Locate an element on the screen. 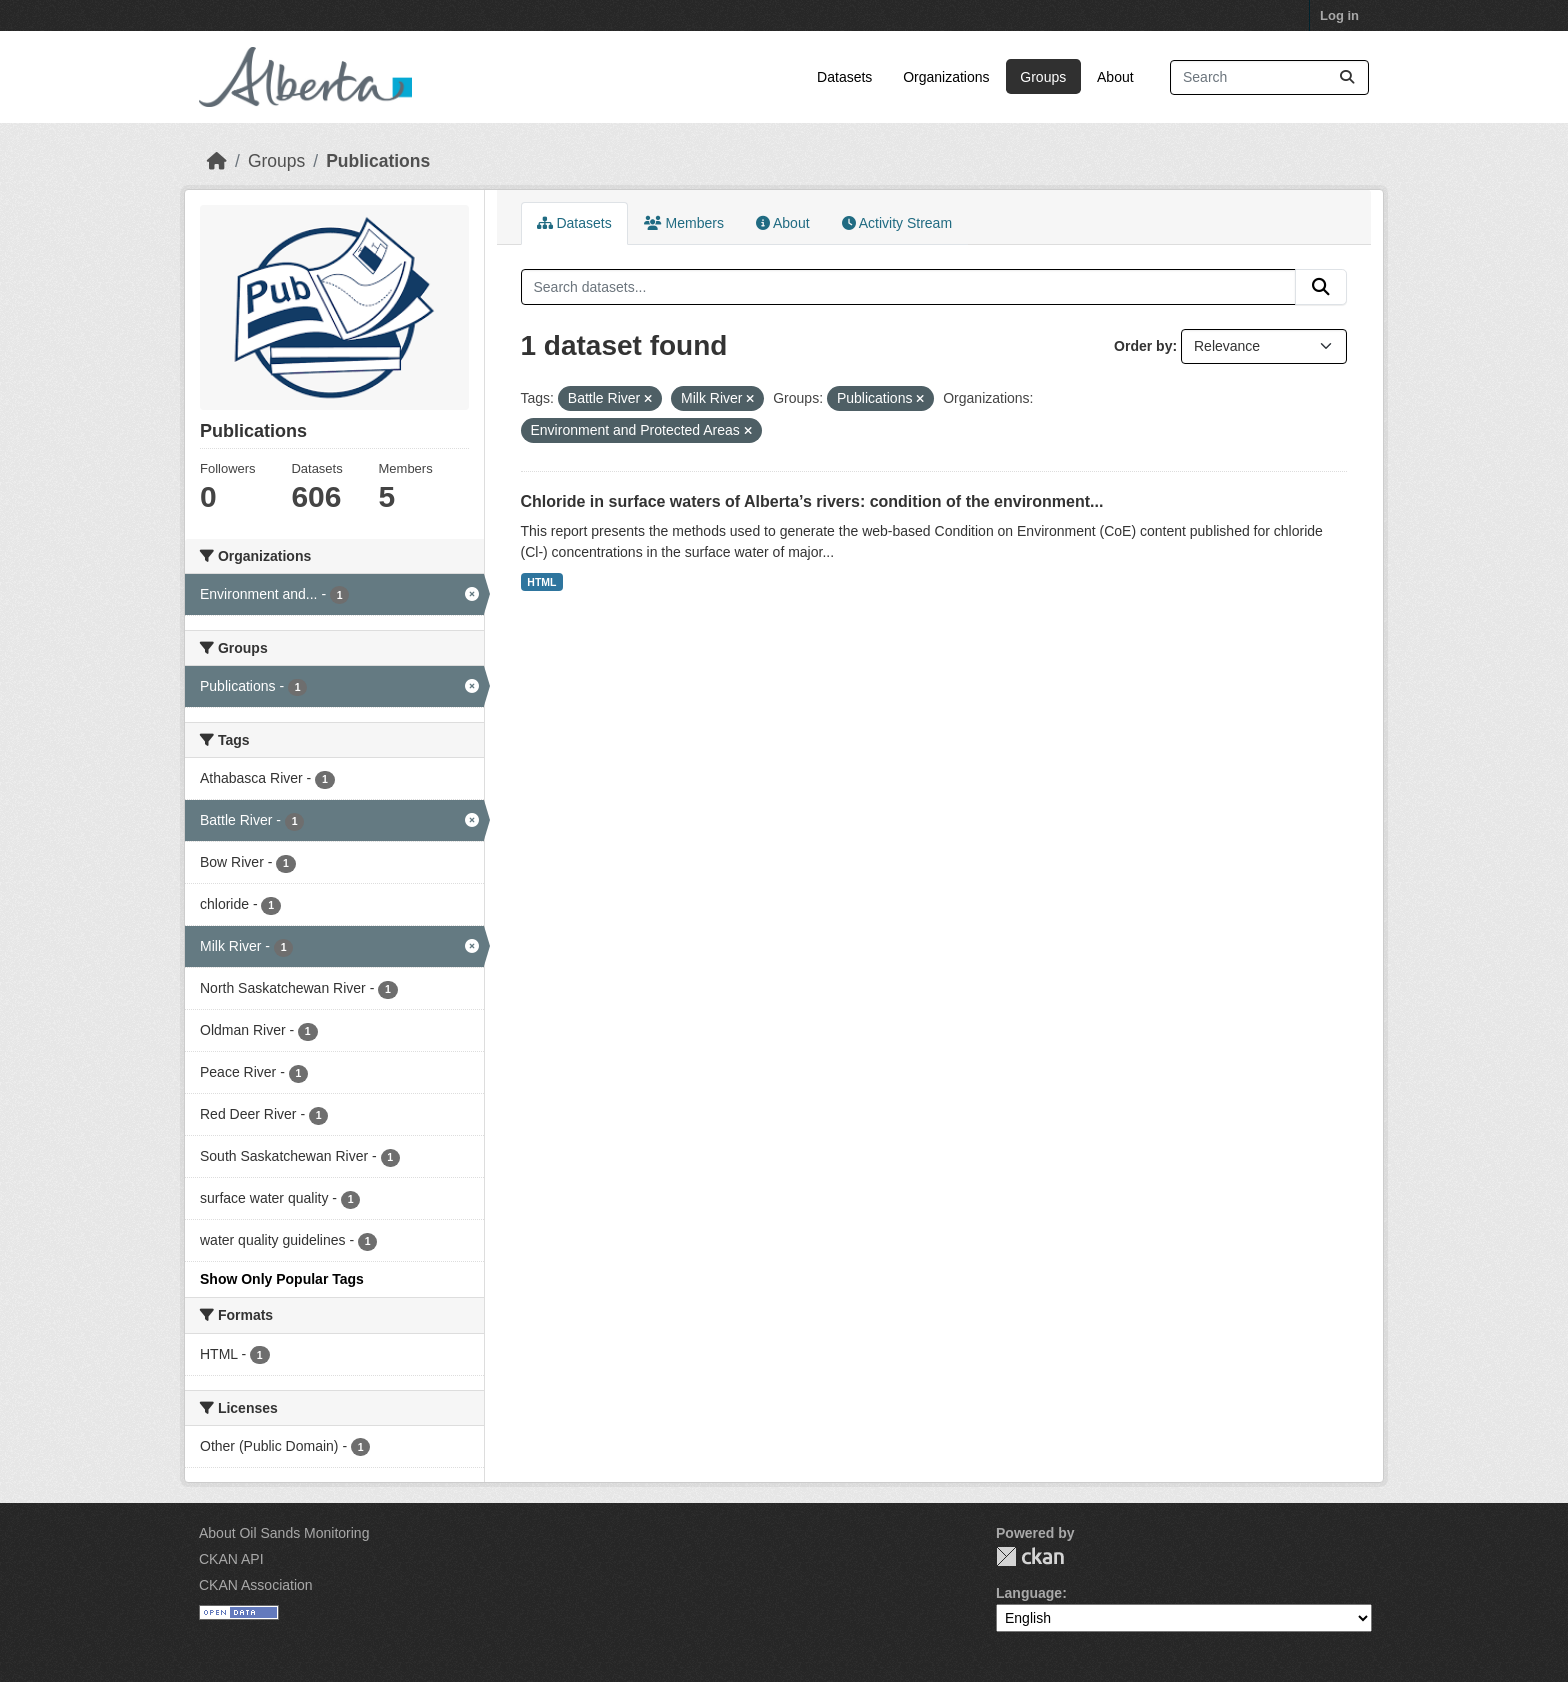 Image resolution: width=1568 pixels, height=1682 pixels. Publications is located at coordinates (378, 161).